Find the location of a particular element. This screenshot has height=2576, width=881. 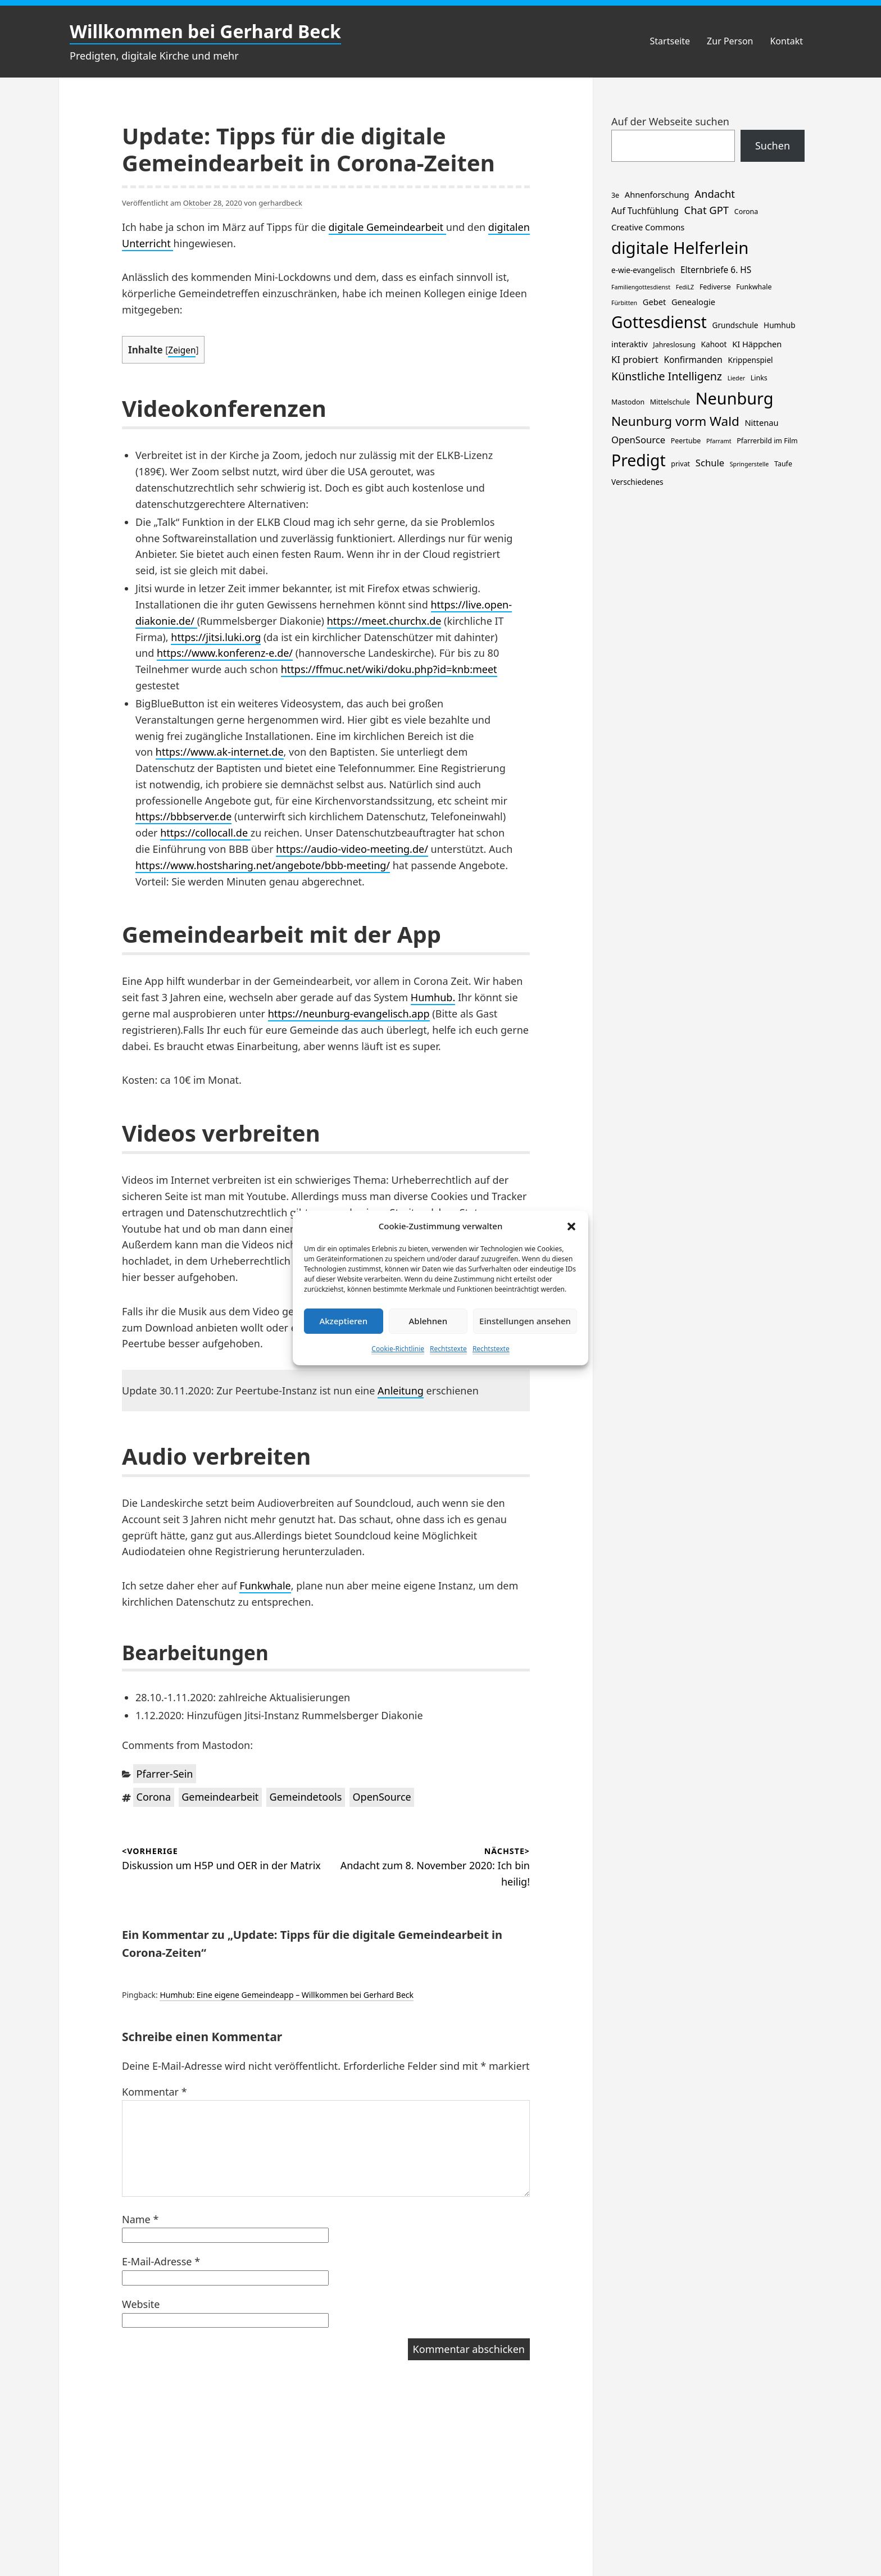

Jahreslosung [Jahreslosung (2 Einträge)] is located at coordinates (674, 344).